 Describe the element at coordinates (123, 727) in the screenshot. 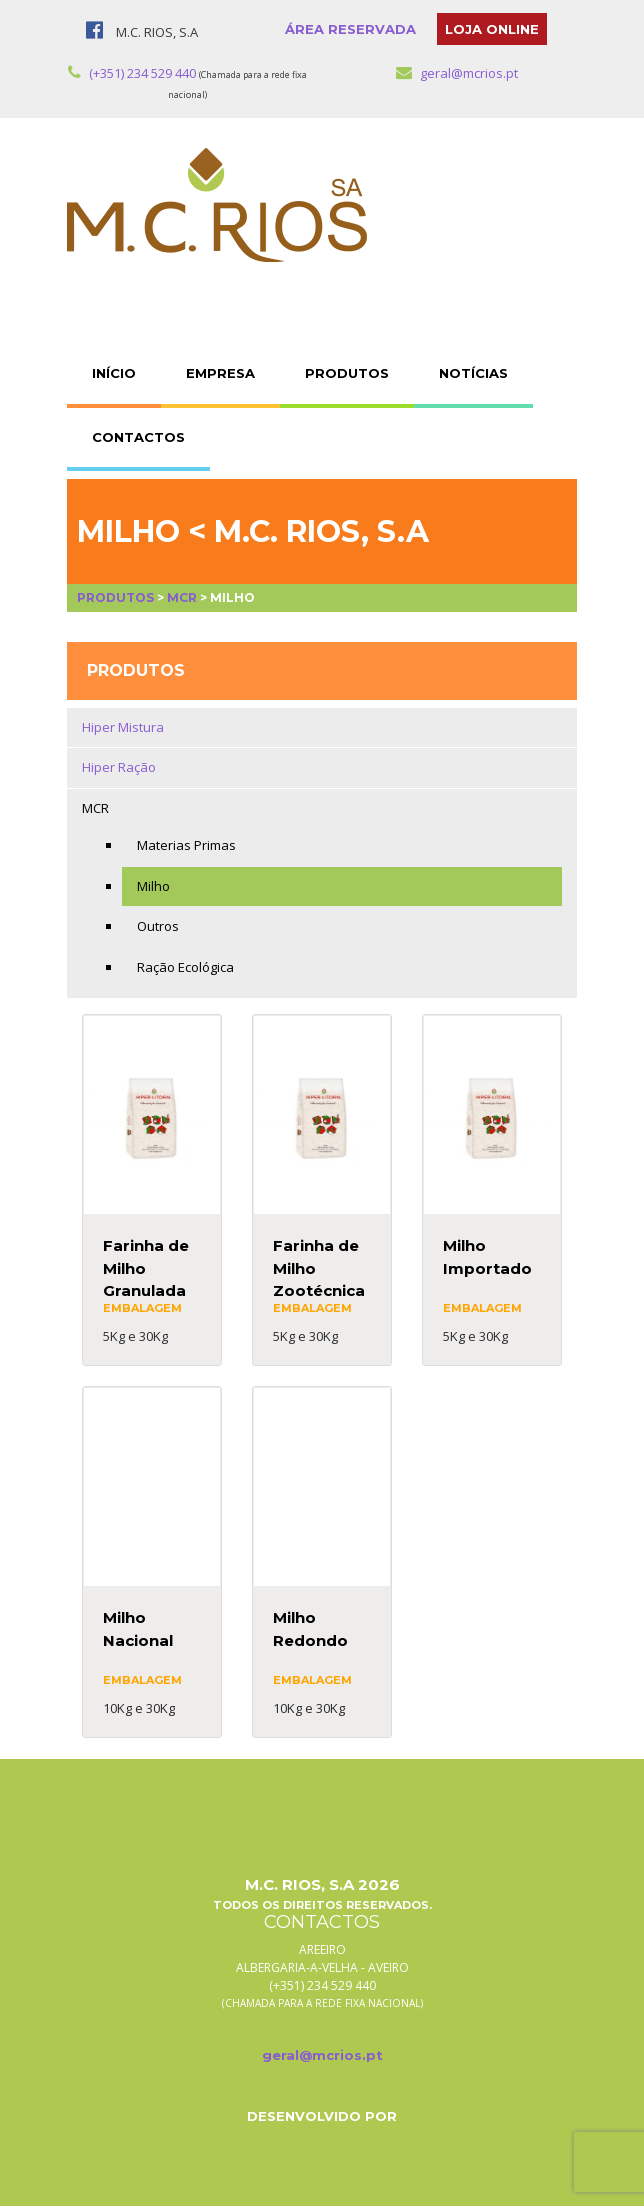

I see `Hiper Mistura` at that location.